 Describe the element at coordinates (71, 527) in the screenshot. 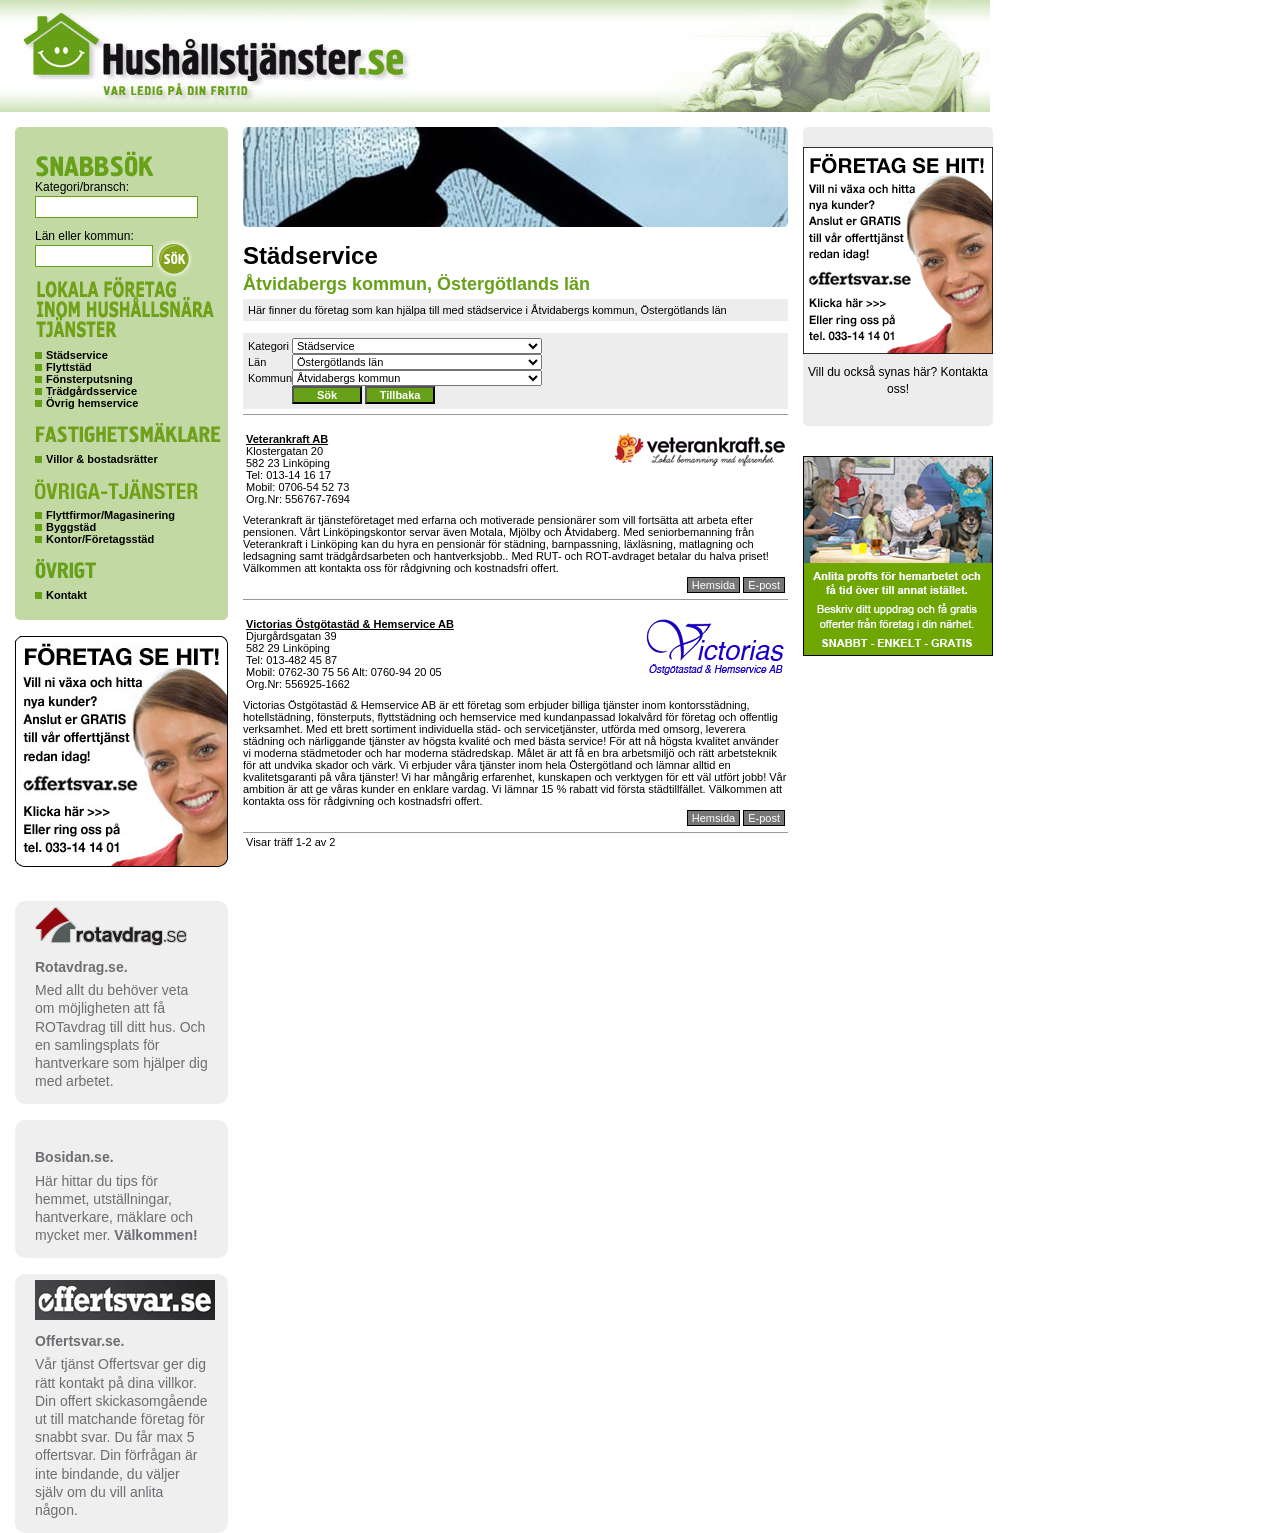

I see `Byggstäd` at that location.